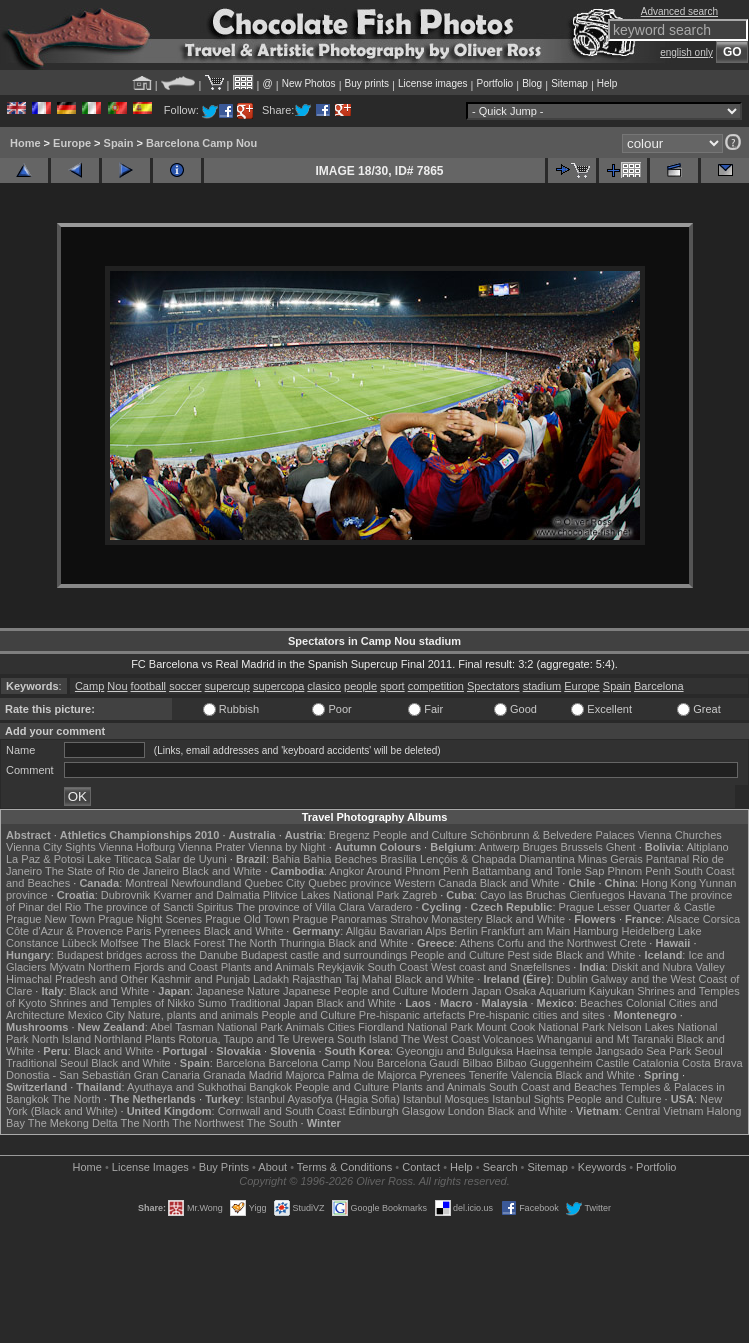 This screenshot has height=1343, width=749. Describe the element at coordinates (96, 1015) in the screenshot. I see `Mexico City` at that location.